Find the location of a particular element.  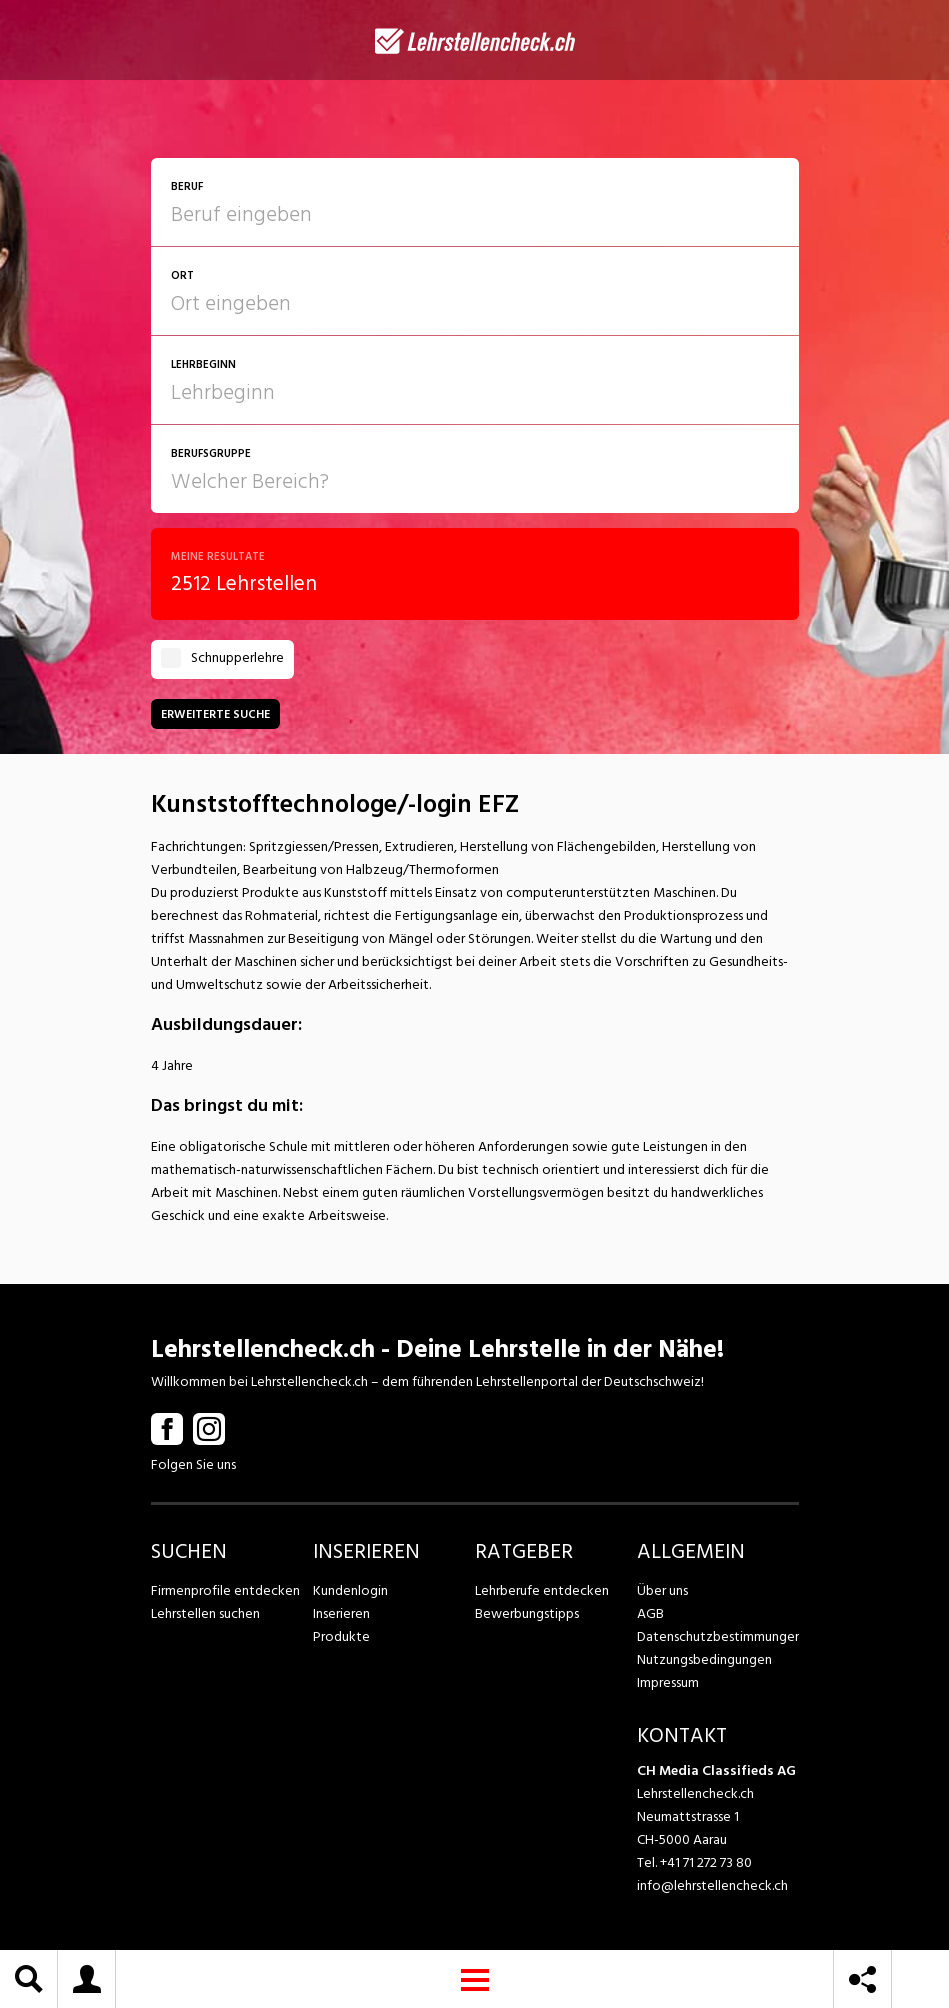

Lehrstellen suchen is located at coordinates (205, 1613).